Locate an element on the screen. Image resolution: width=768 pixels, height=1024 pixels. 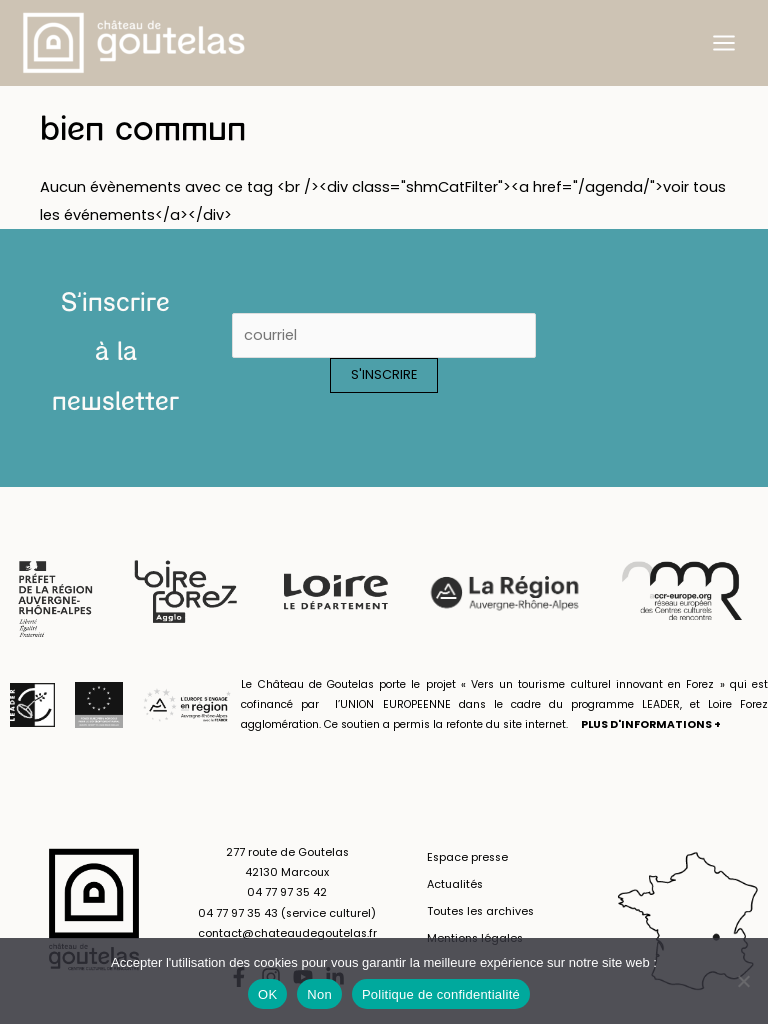
[Non] is located at coordinates (743, 981).